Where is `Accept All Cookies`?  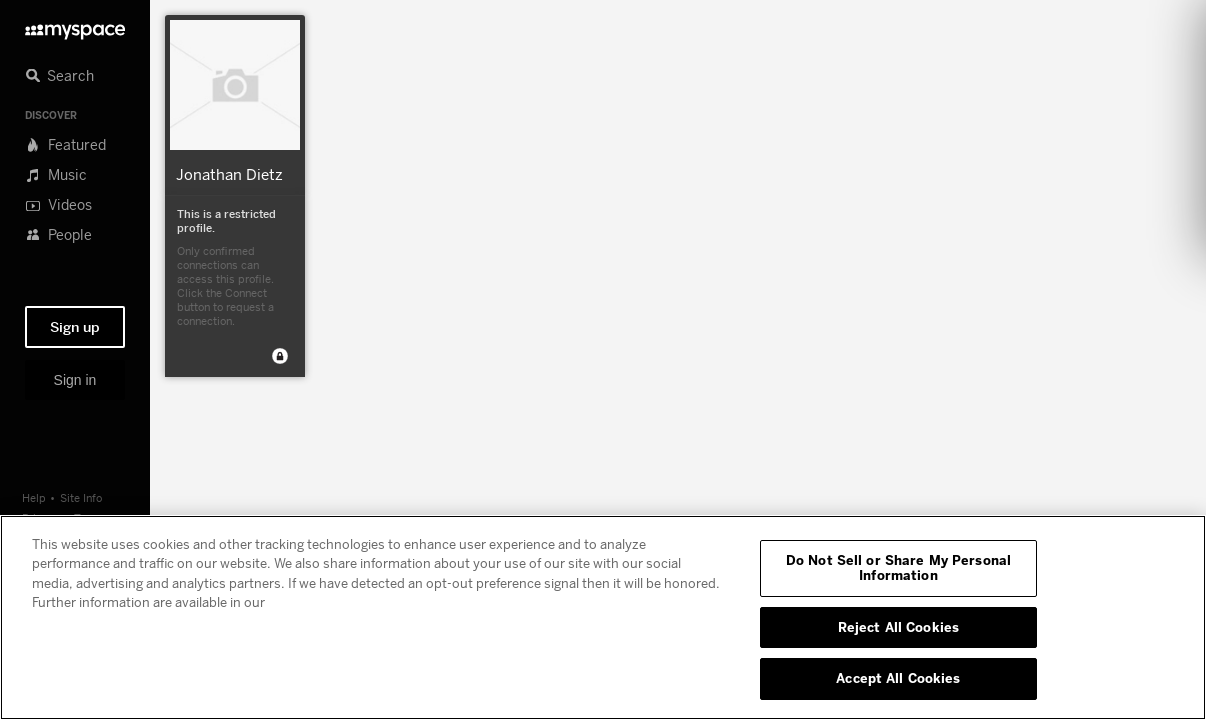 Accept All Cookies is located at coordinates (898, 678).